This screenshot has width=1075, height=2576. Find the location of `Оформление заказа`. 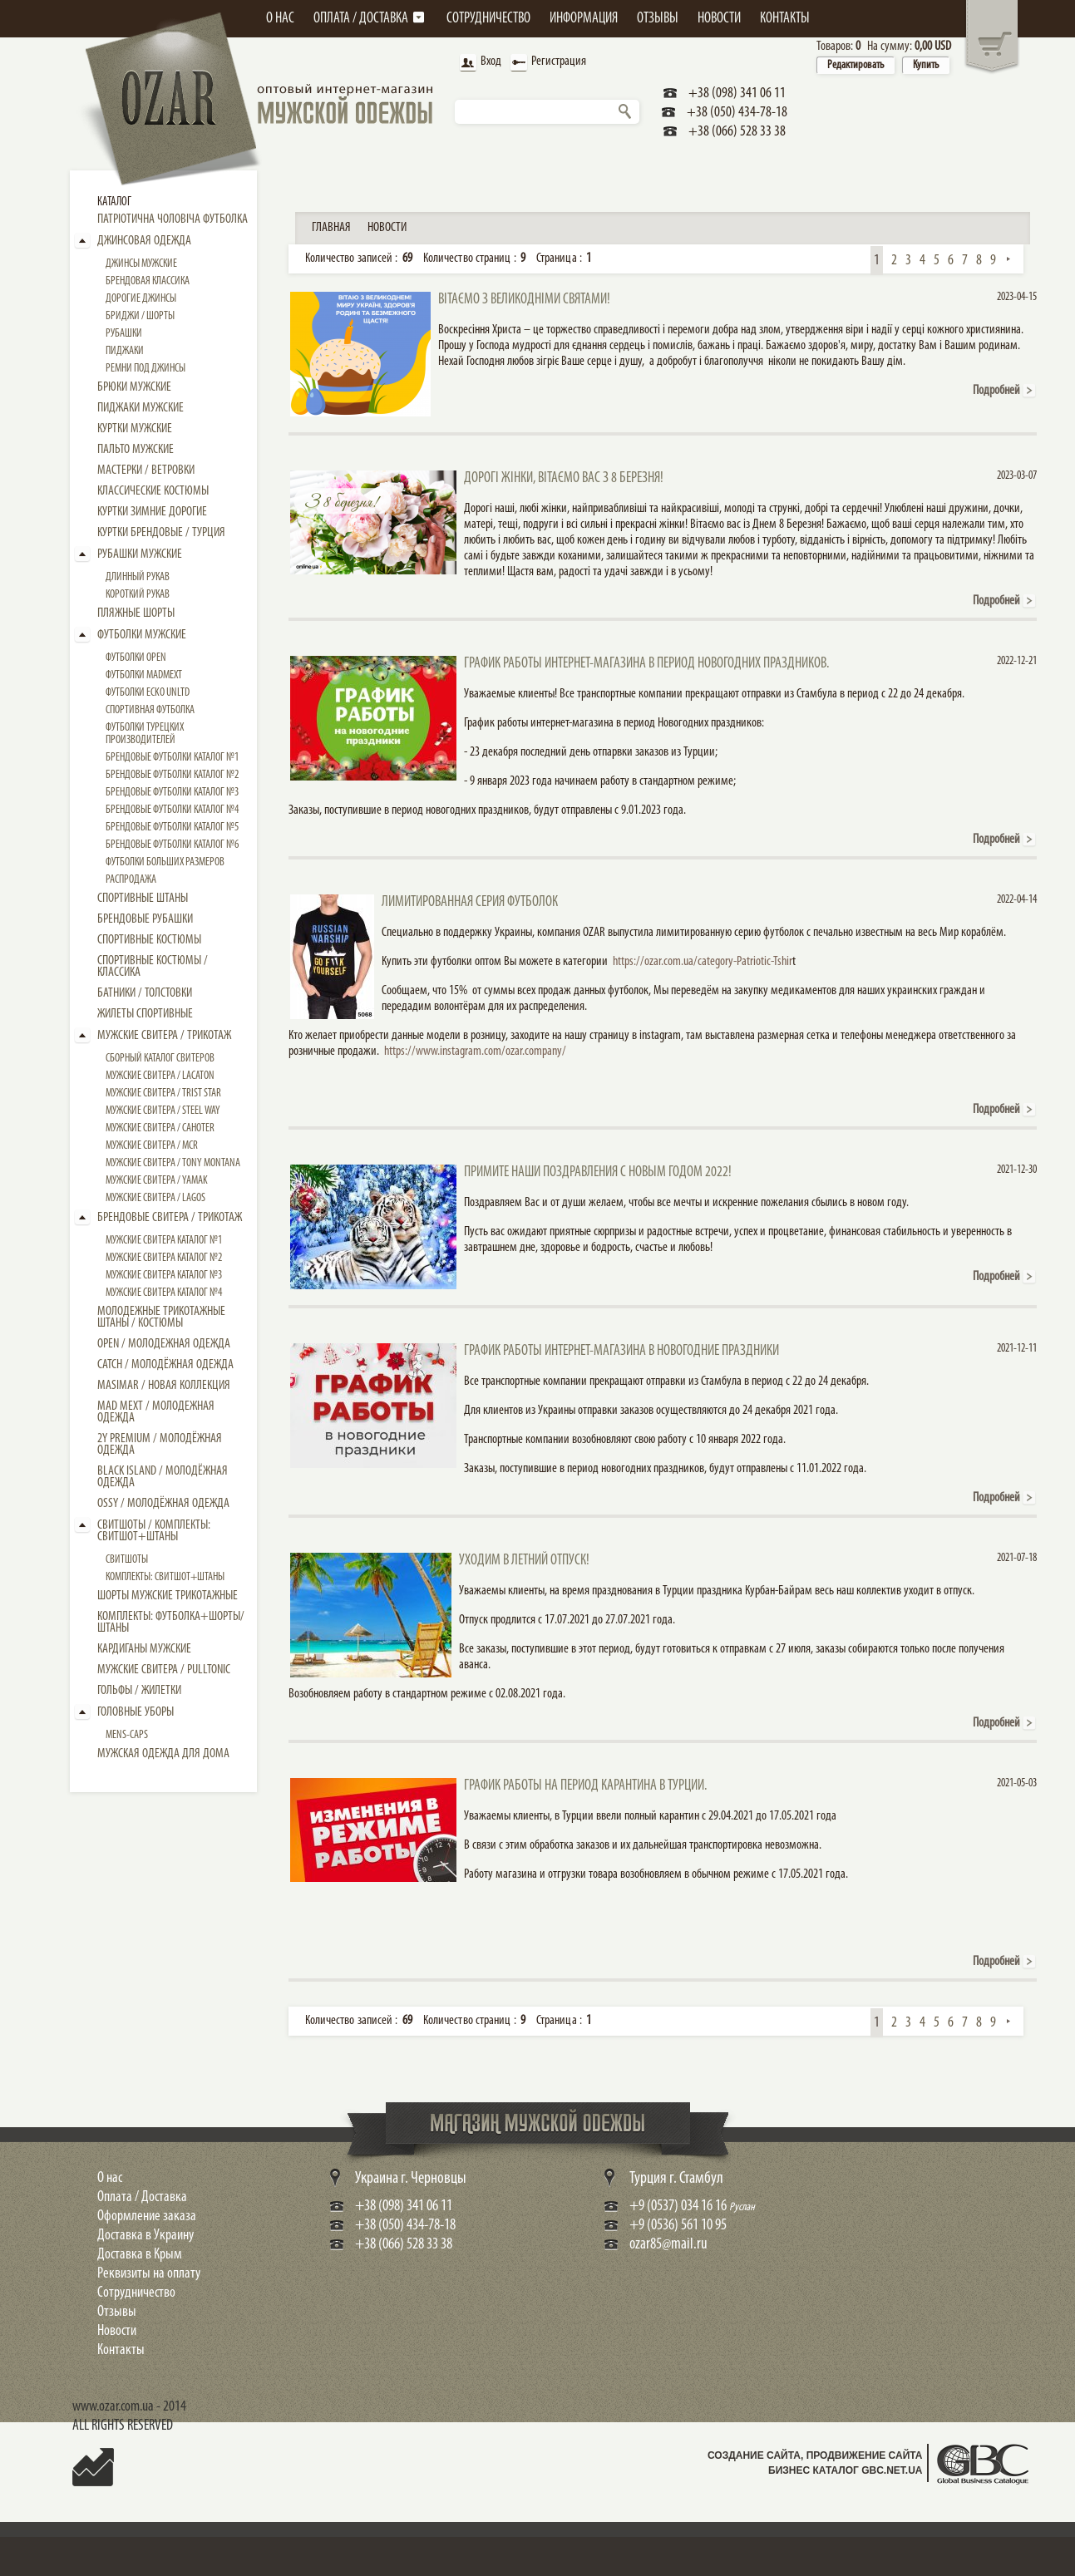

Оформление заказа is located at coordinates (146, 2216).